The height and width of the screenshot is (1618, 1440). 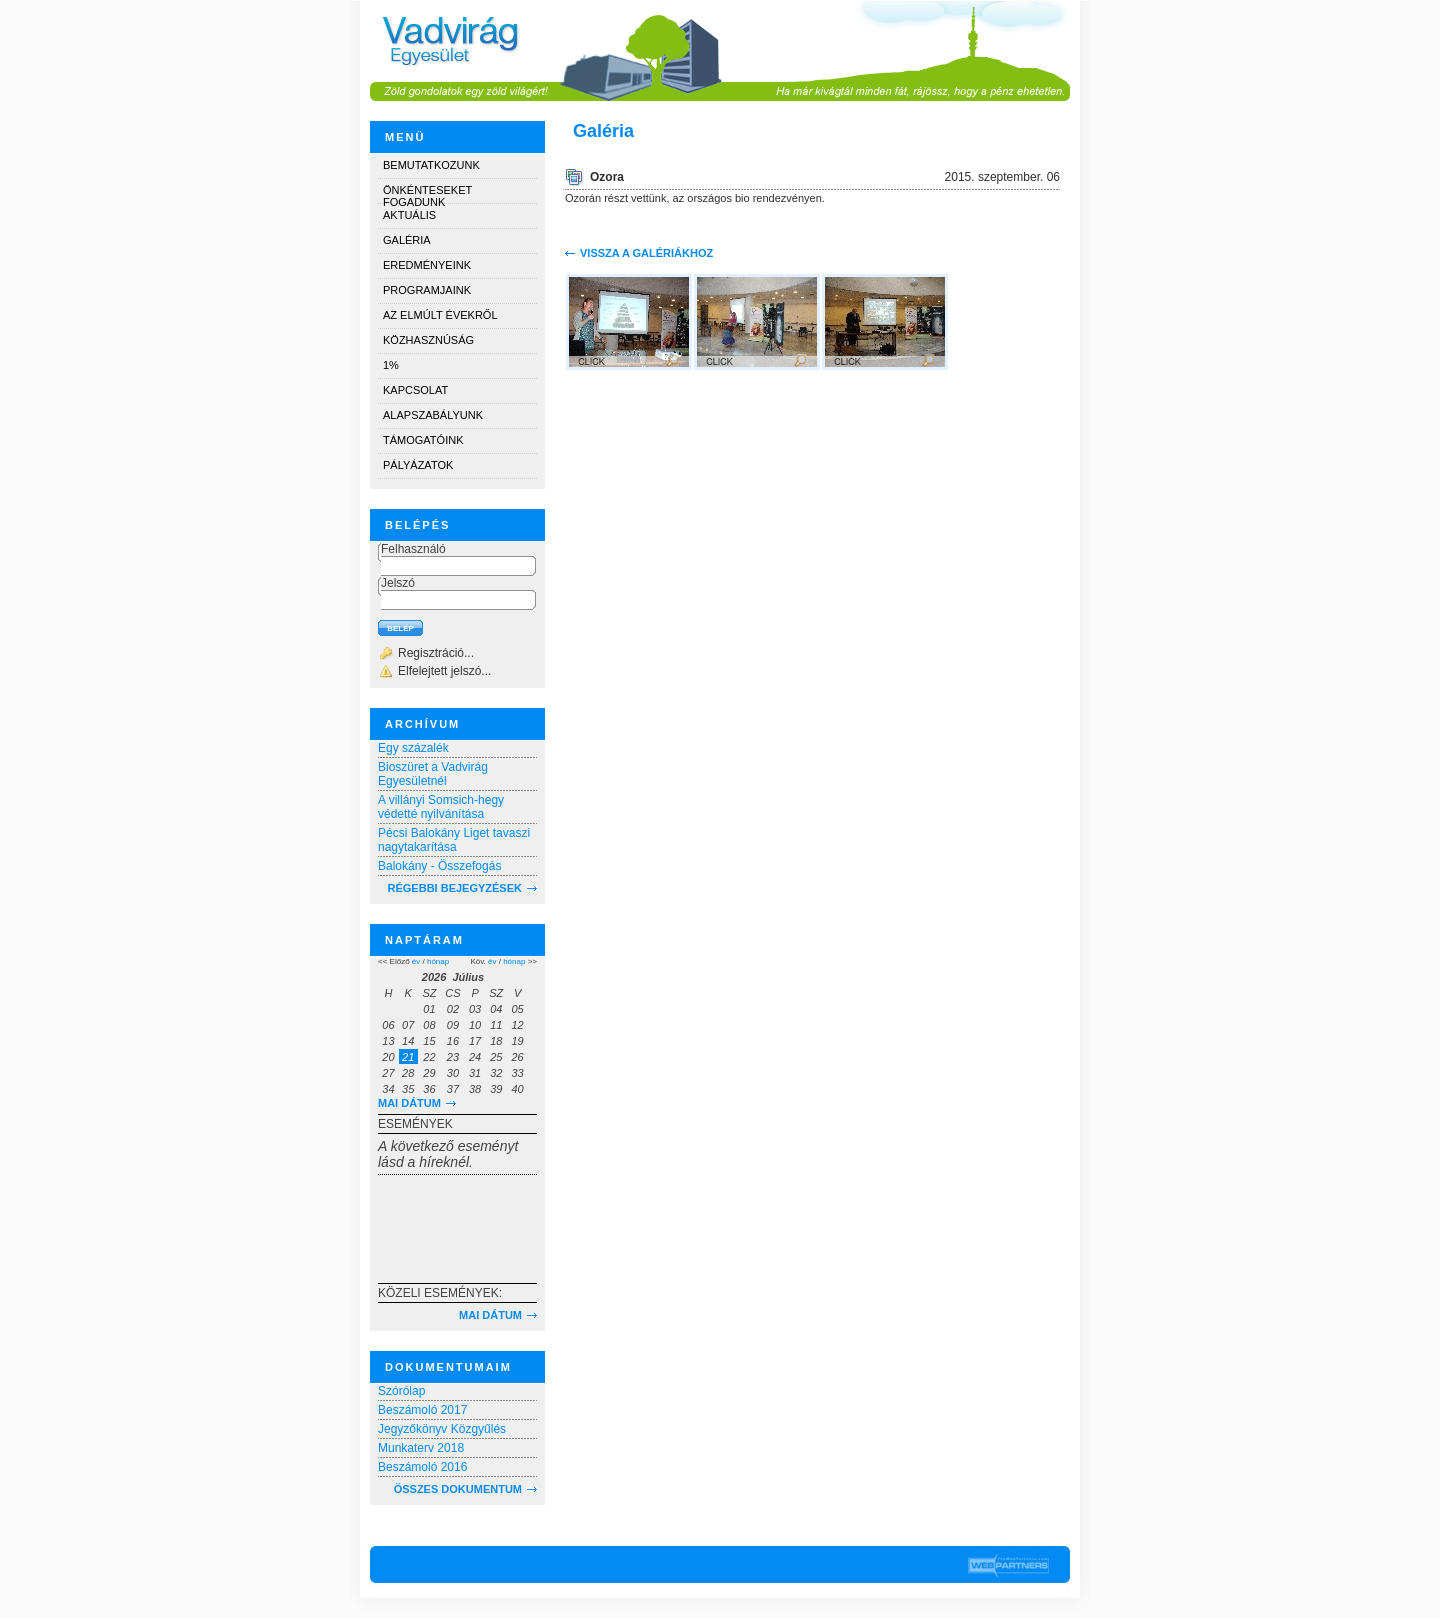 I want to click on Kapcsolat, so click(x=415, y=390).